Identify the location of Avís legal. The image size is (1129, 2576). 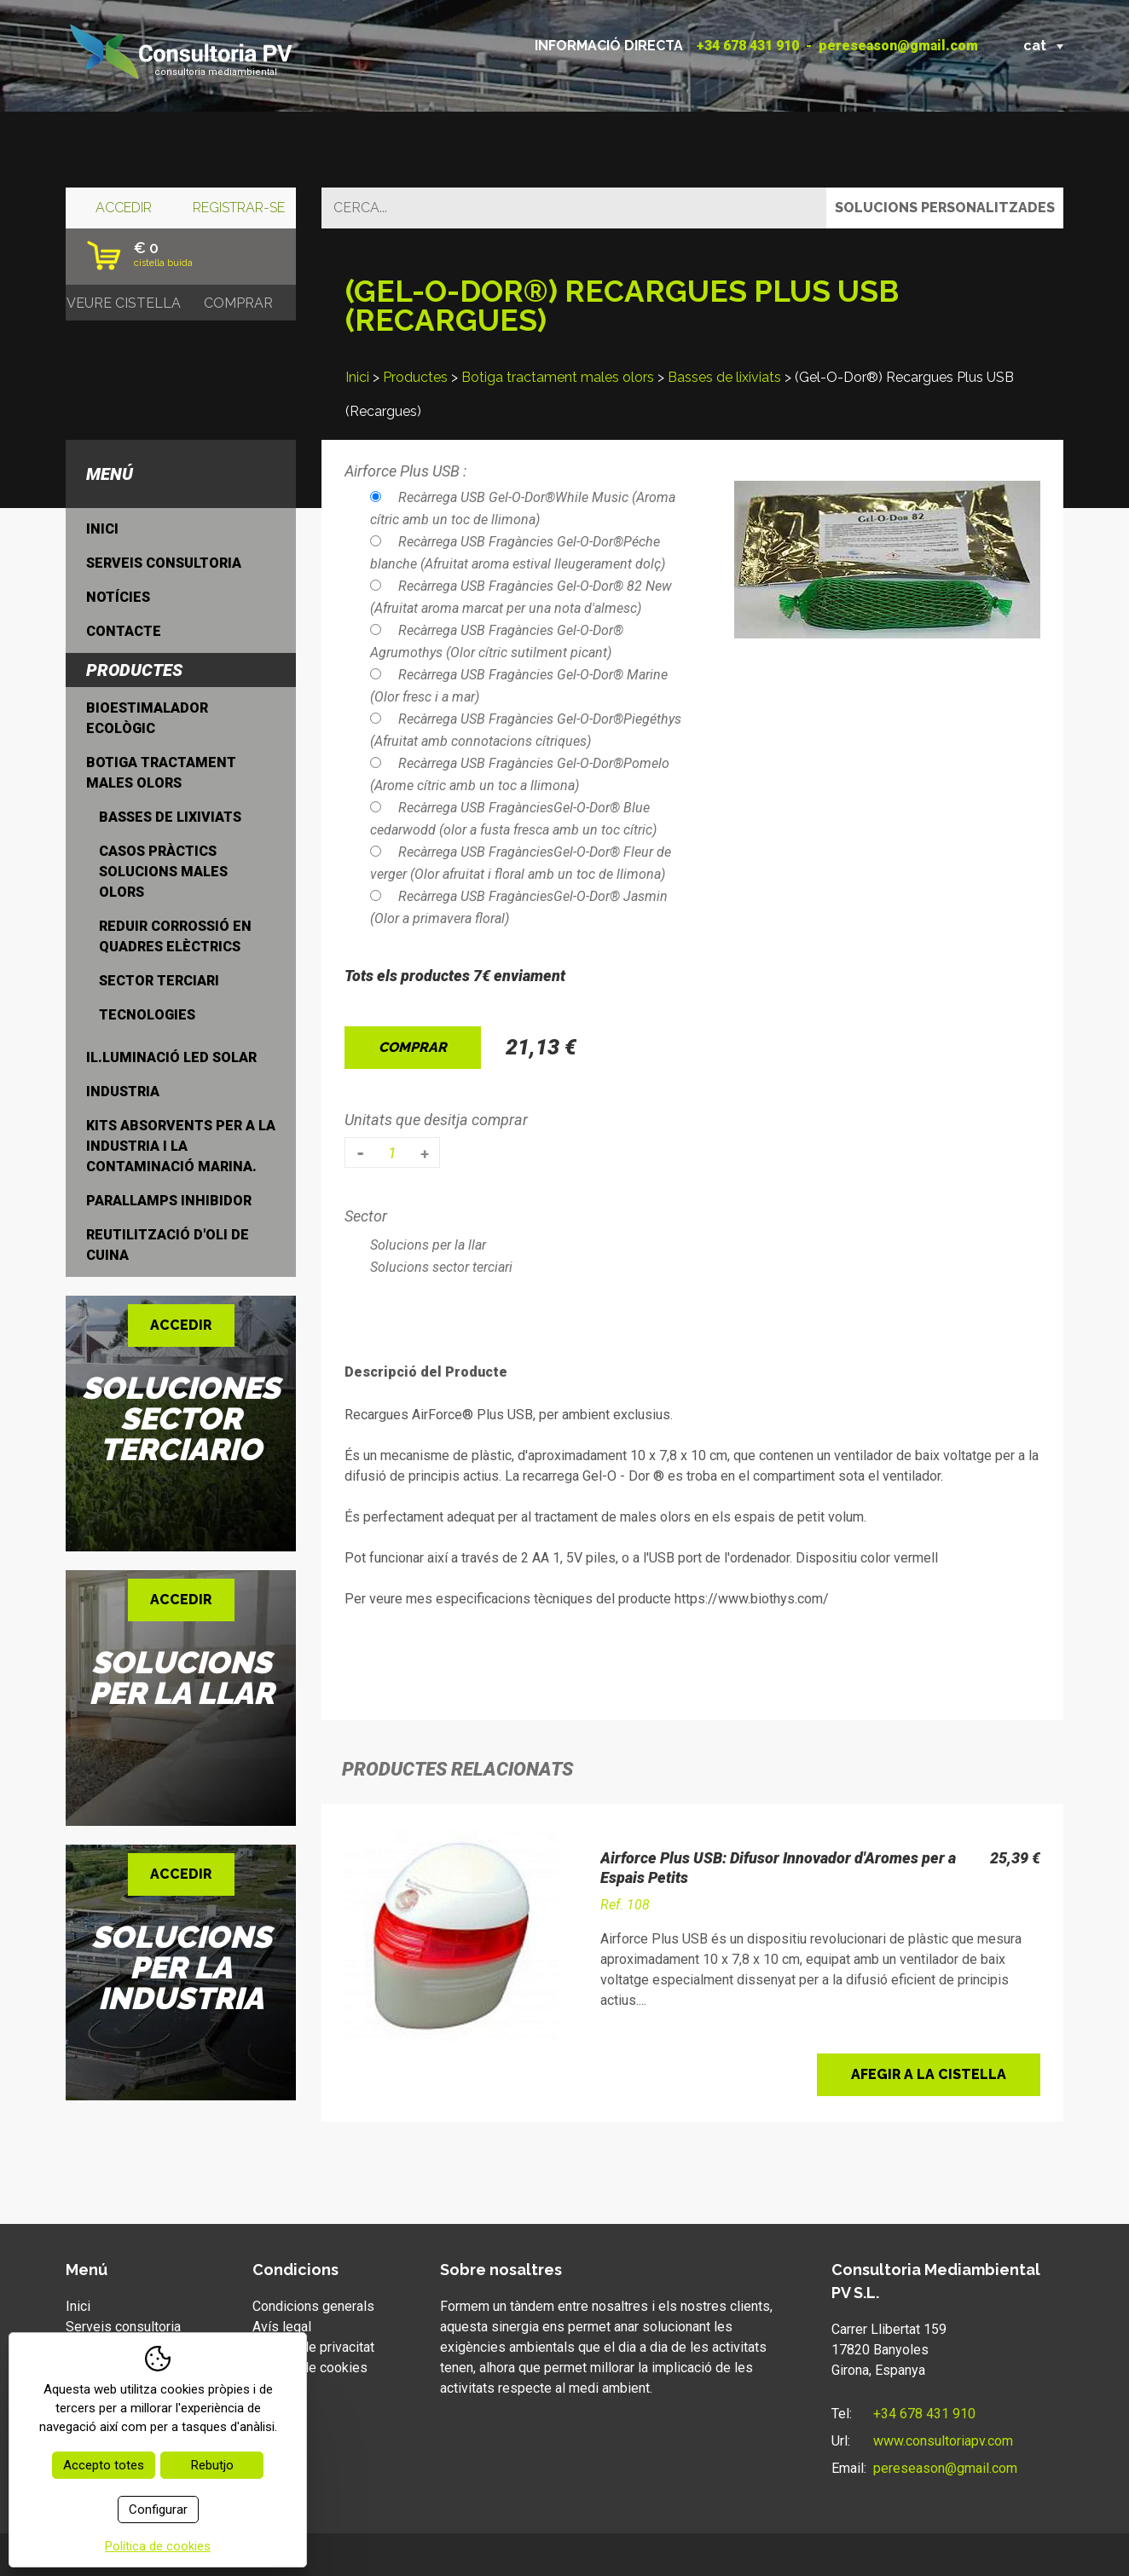
(281, 2327).